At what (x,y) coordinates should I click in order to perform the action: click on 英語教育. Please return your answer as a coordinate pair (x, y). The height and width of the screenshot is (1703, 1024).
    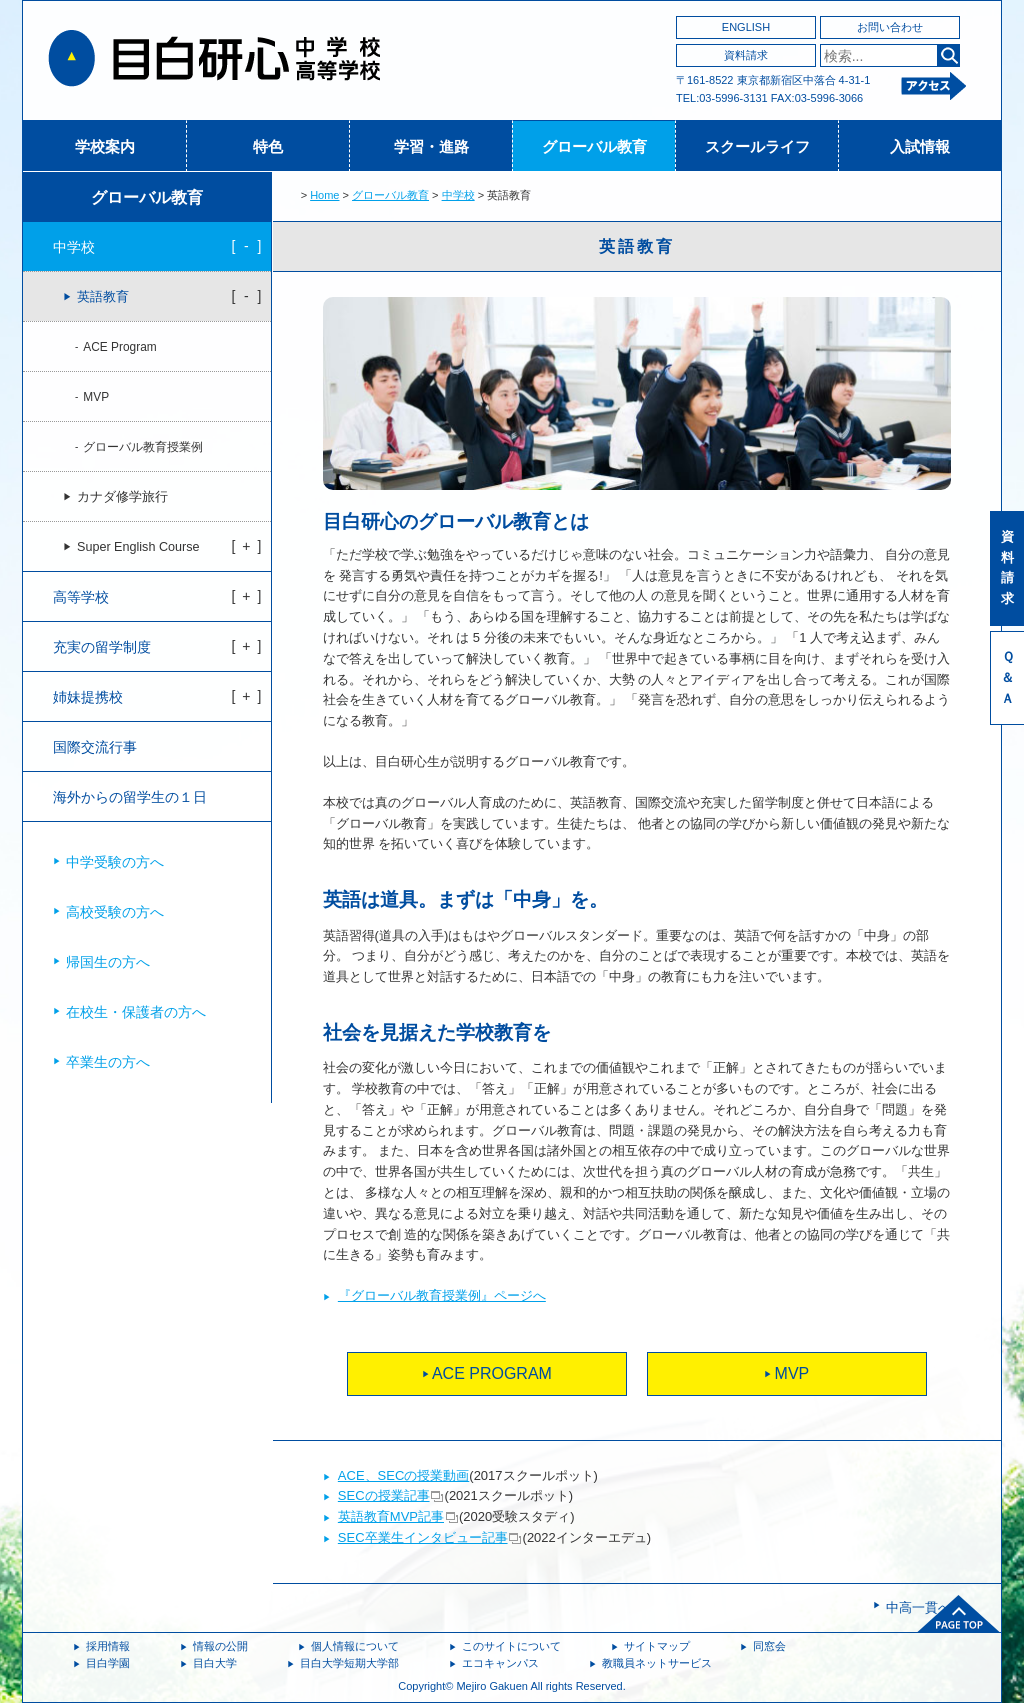
    Looking at the image, I should click on (103, 297).